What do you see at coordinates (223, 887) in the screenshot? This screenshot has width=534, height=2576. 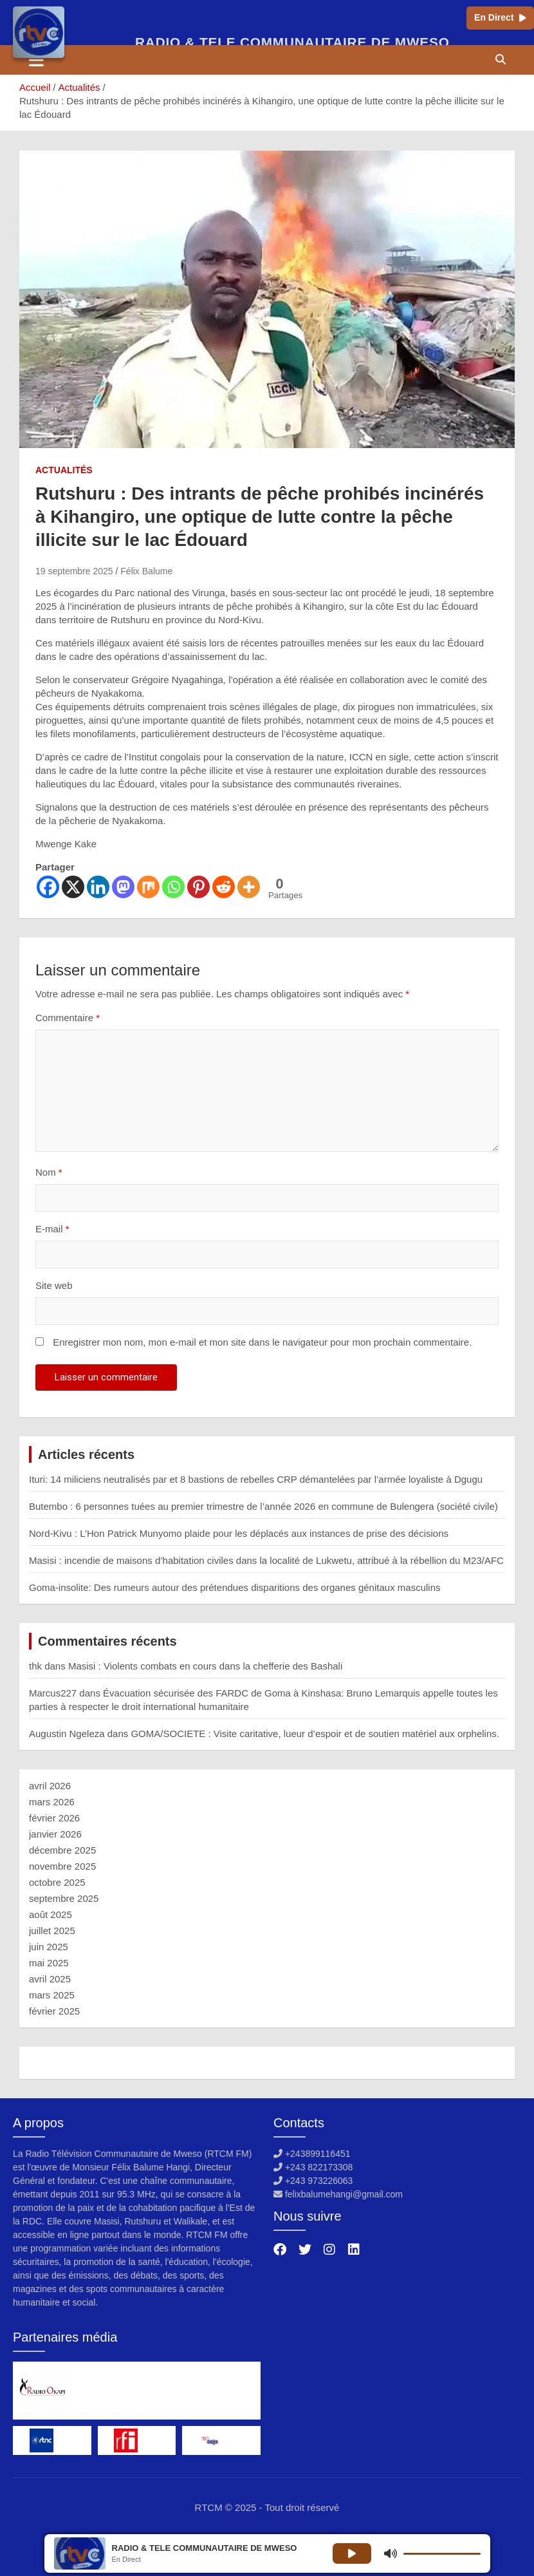 I see `[Reddit]` at bounding box center [223, 887].